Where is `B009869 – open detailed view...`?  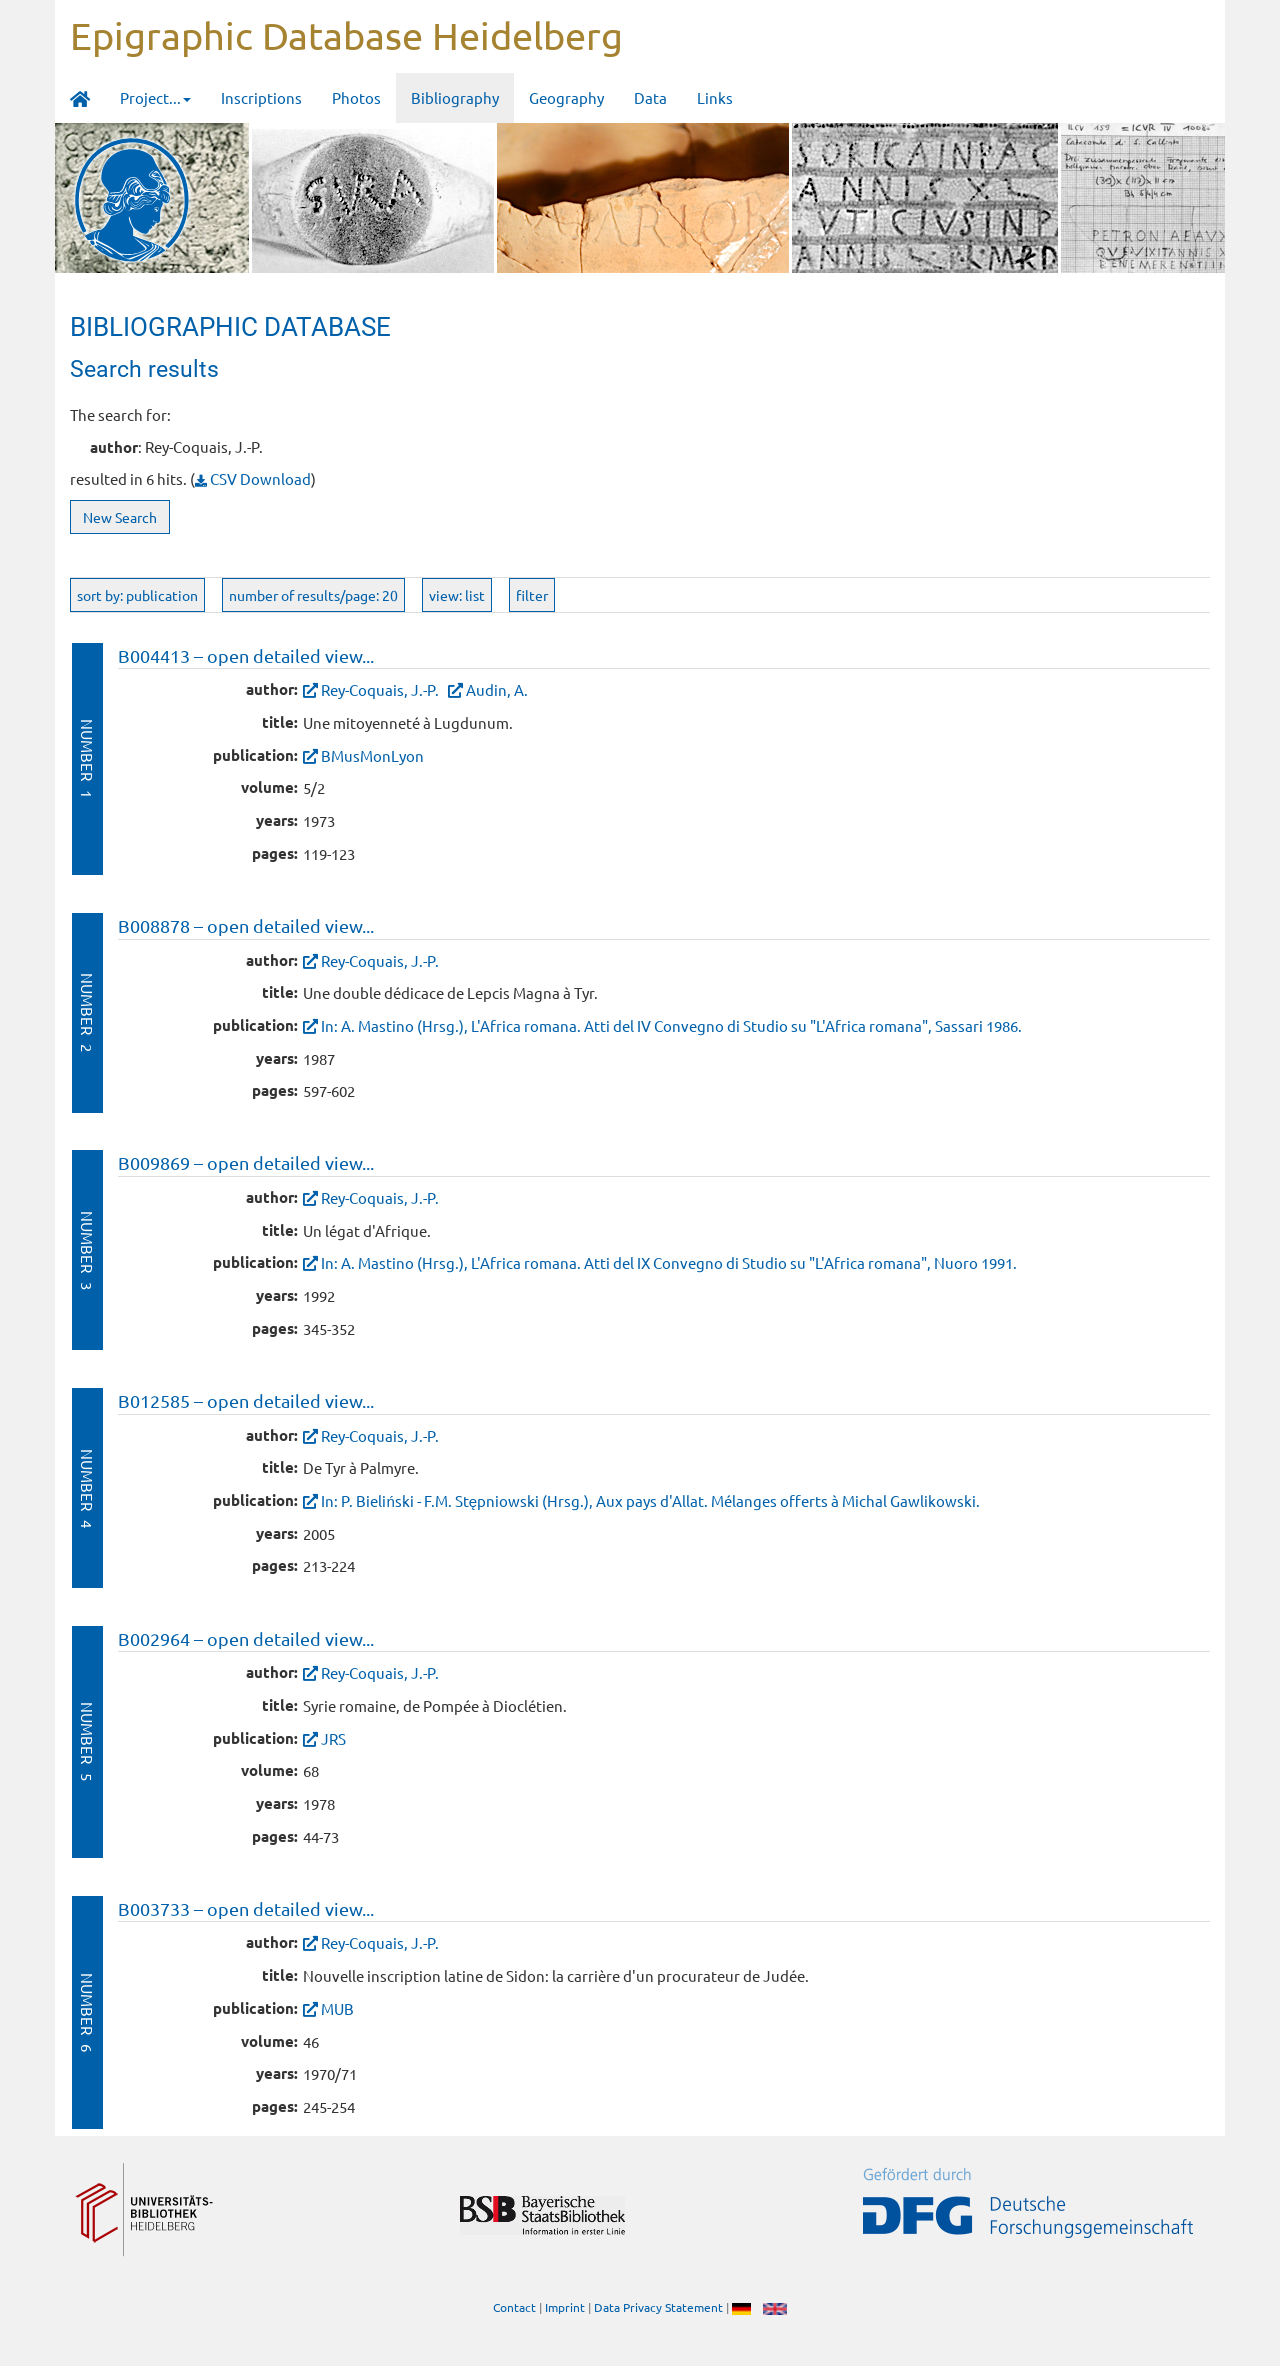 B009869 – open detailed view... is located at coordinates (246, 1162).